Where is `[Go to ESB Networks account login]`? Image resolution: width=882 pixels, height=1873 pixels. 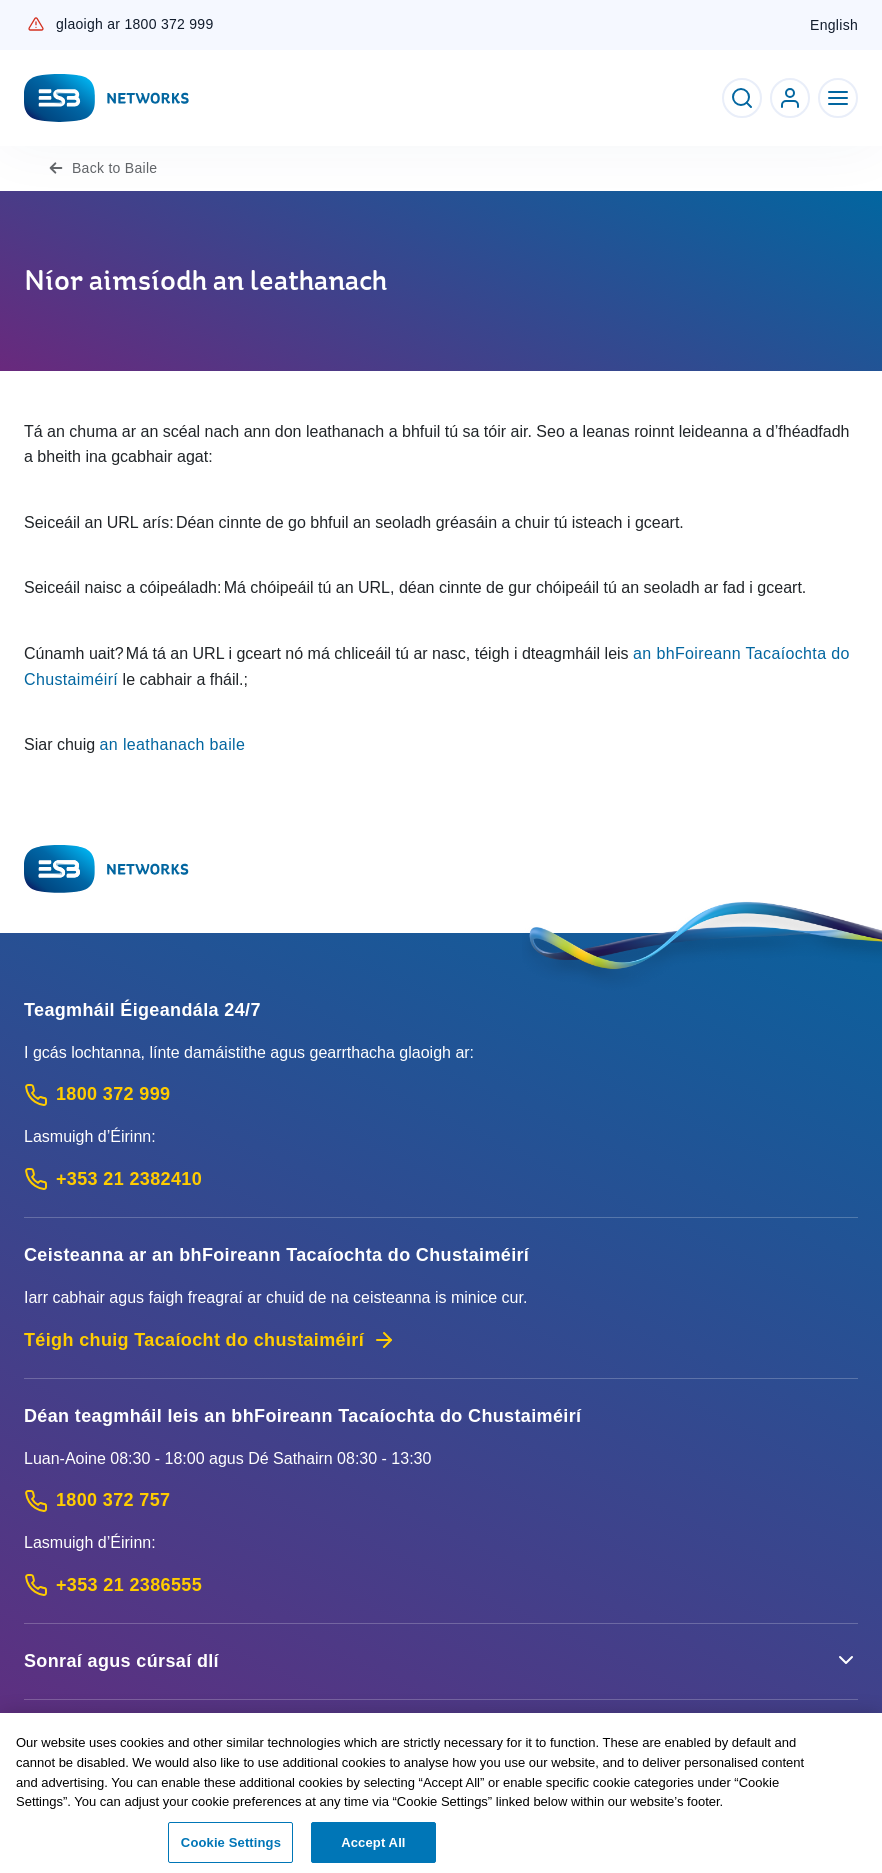 [Go to ESB Networks account login] is located at coordinates (790, 98).